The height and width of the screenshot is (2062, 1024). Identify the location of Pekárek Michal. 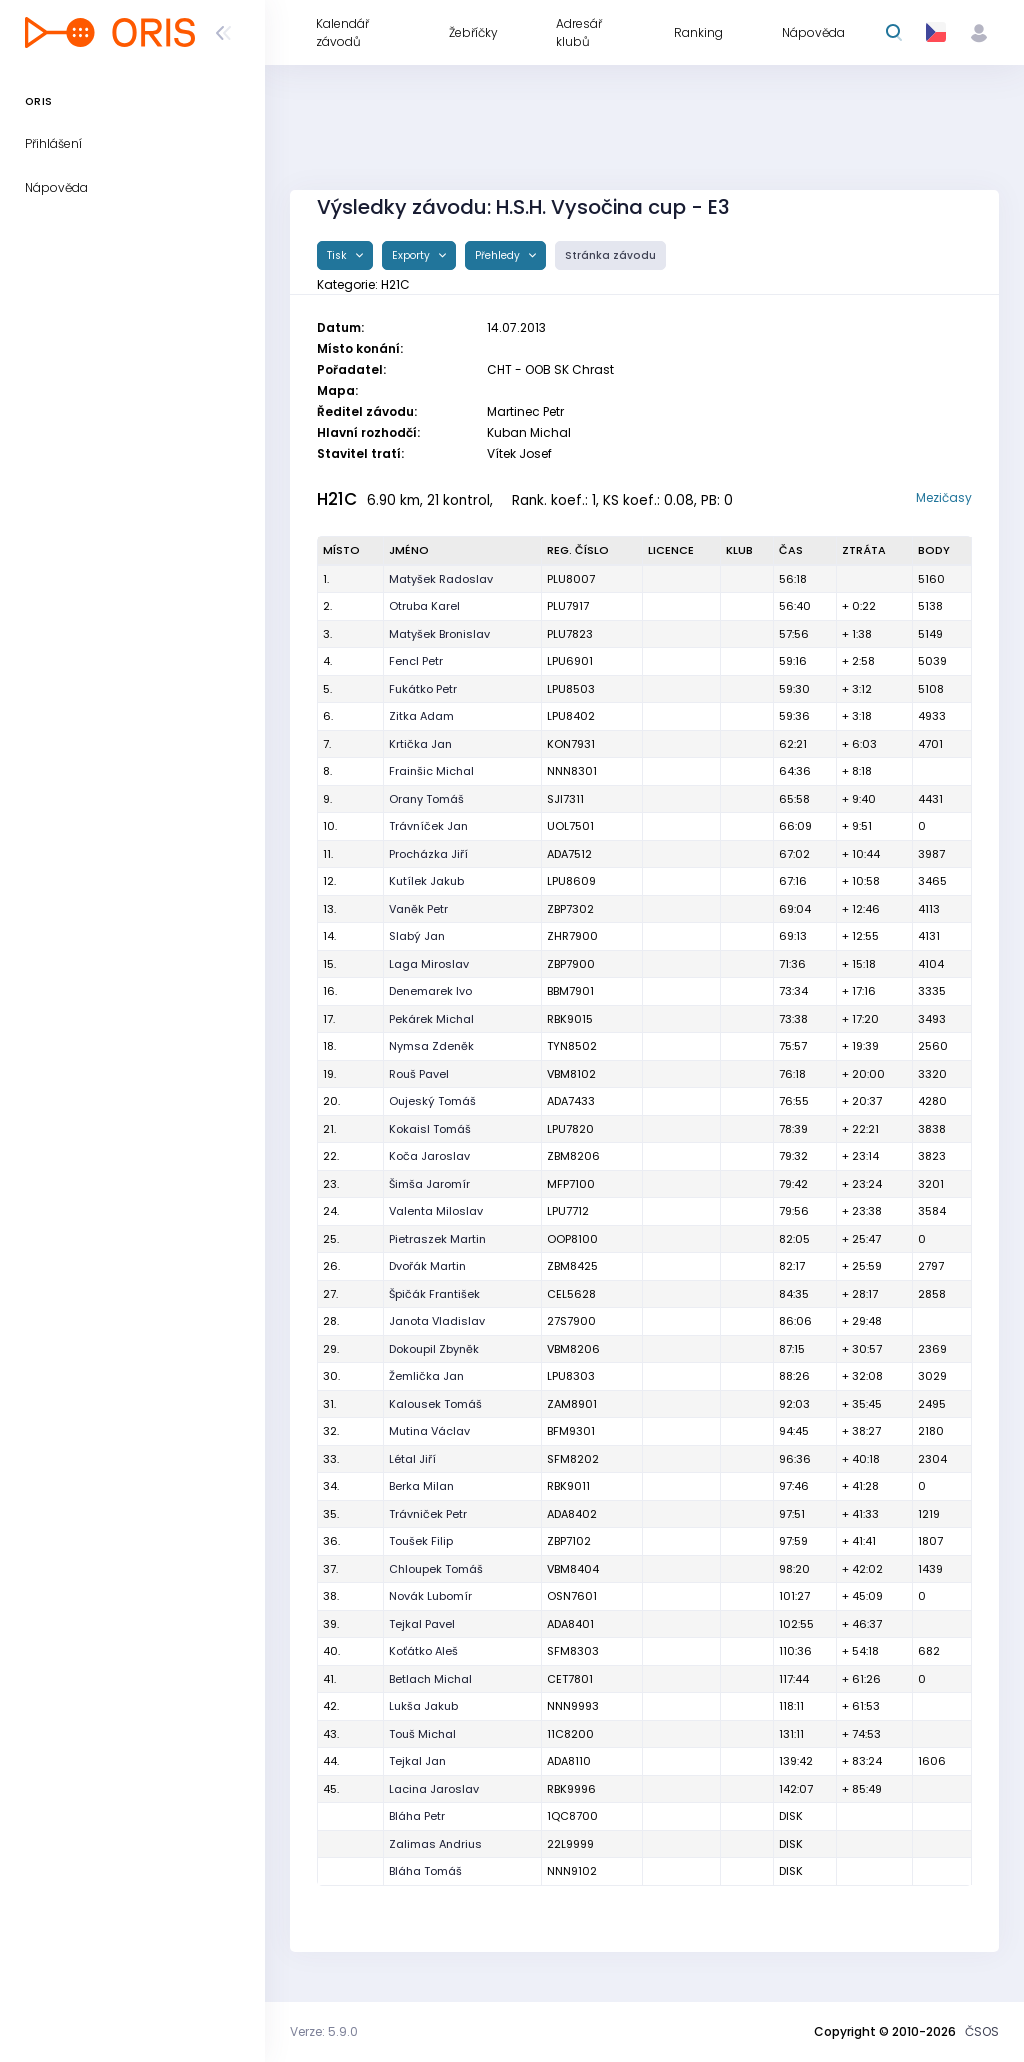
(431, 1019).